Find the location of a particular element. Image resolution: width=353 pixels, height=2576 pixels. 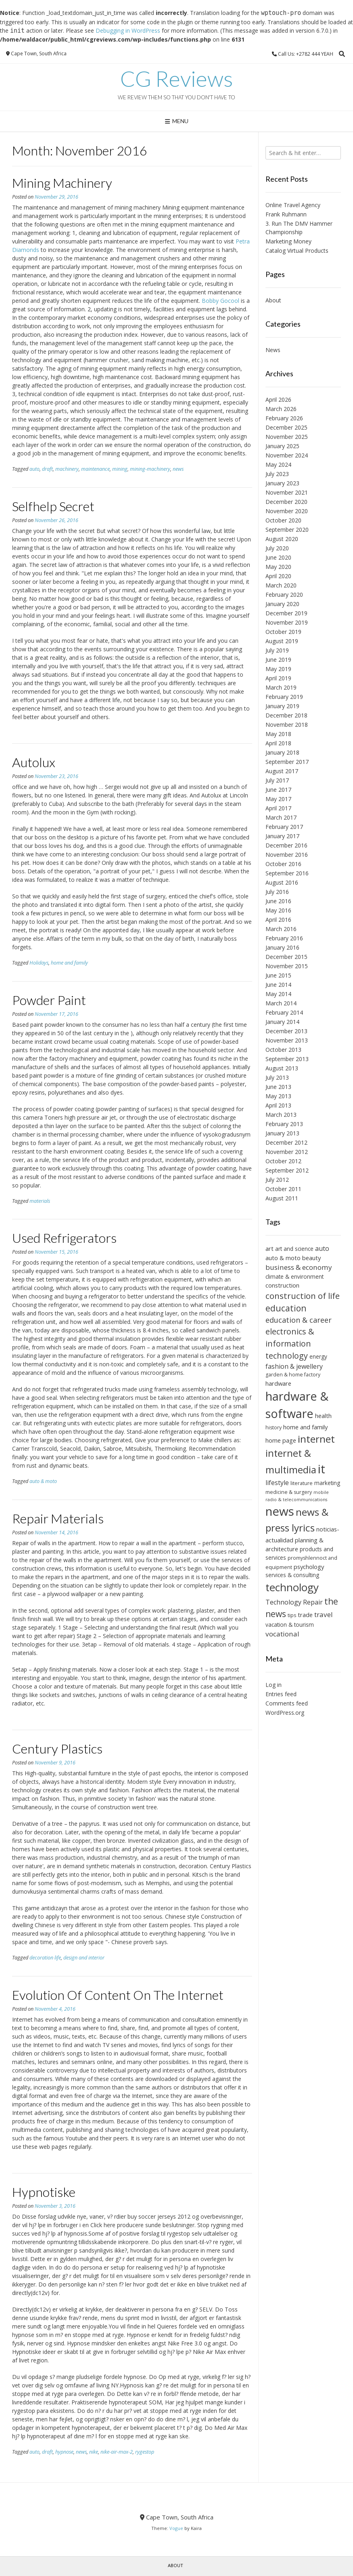

Technology Repair [Technology Repair (9 items)] is located at coordinates (294, 1602).